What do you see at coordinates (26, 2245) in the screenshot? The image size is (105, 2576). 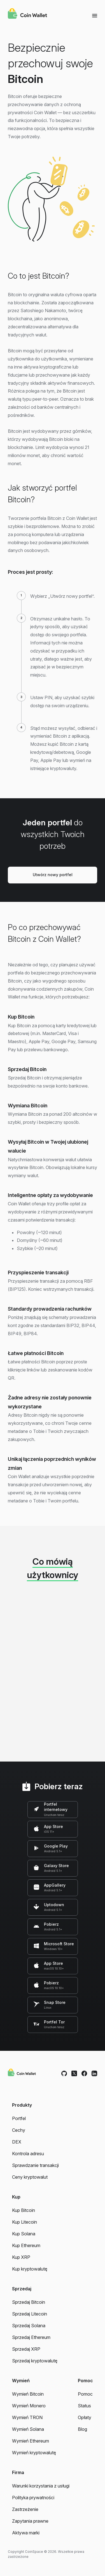 I see `Kup Ethereum` at bounding box center [26, 2245].